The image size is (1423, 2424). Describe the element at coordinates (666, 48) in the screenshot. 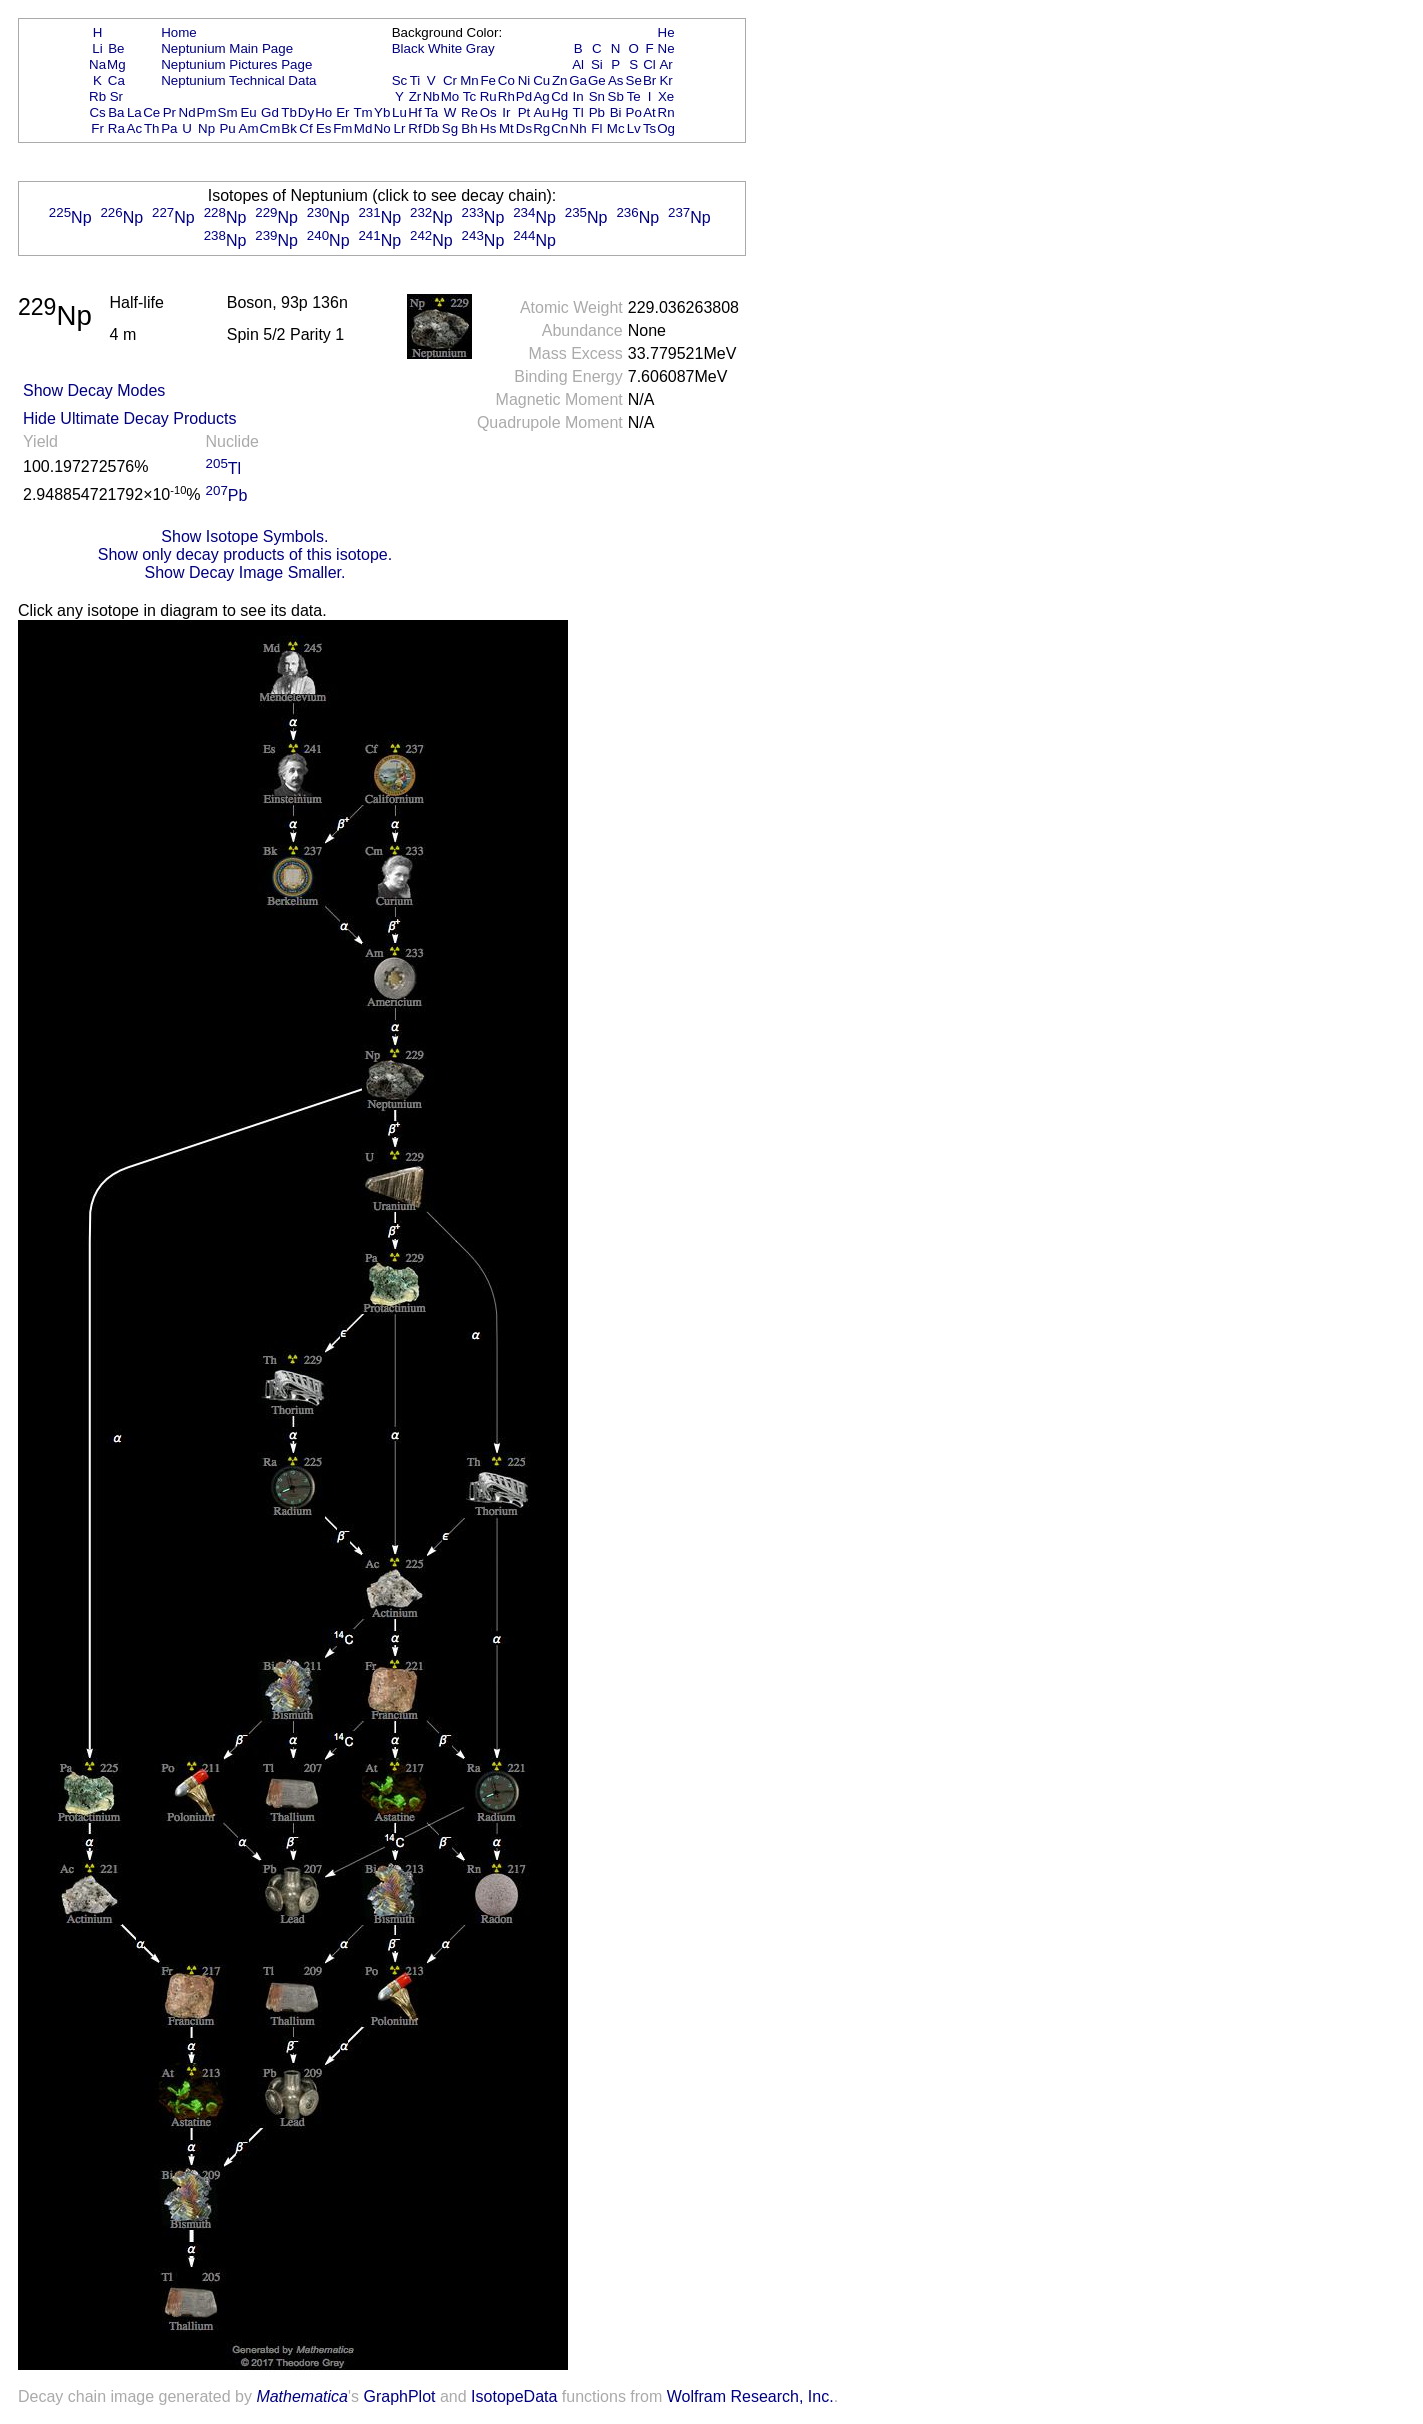

I see `Ne` at that location.